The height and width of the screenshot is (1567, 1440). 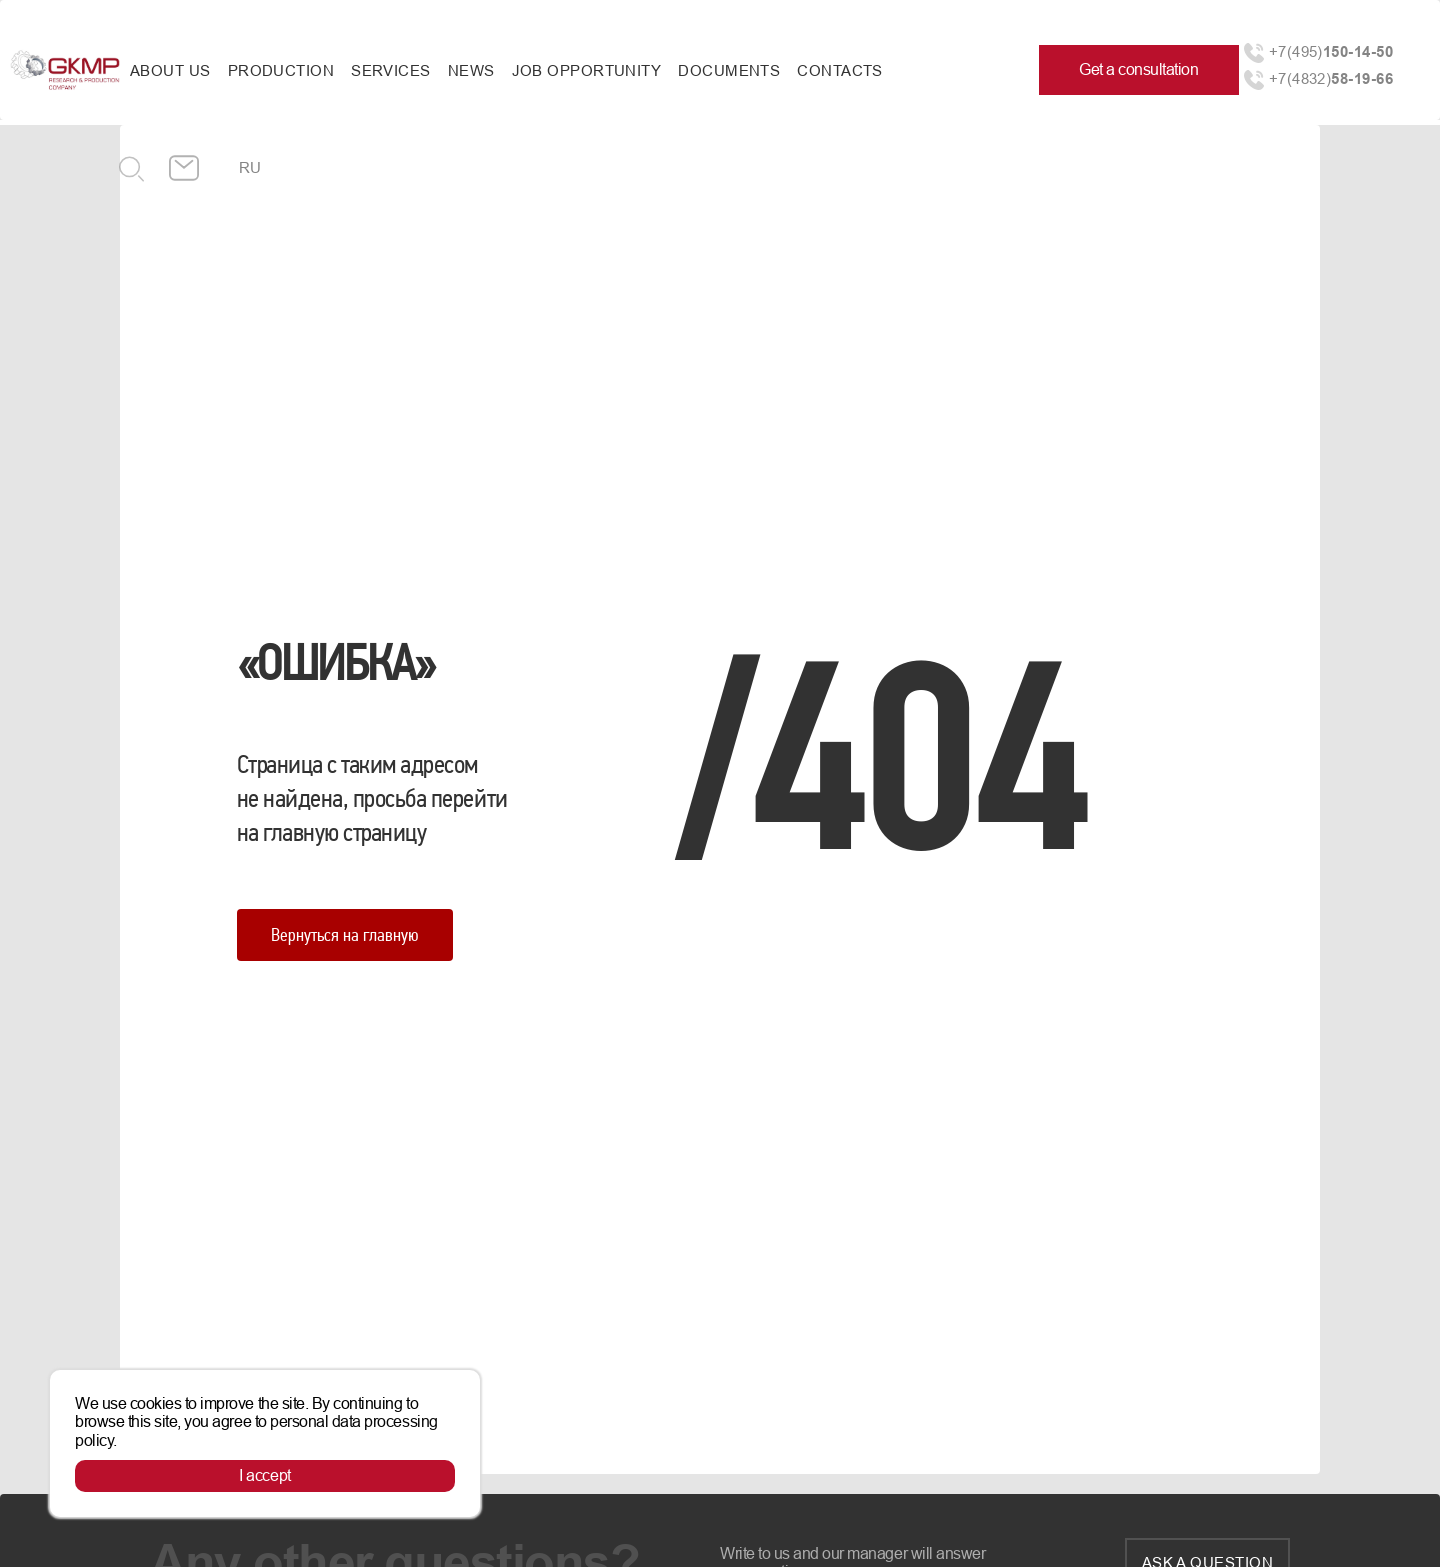 What do you see at coordinates (729, 70) in the screenshot?
I see `Documents` at bounding box center [729, 70].